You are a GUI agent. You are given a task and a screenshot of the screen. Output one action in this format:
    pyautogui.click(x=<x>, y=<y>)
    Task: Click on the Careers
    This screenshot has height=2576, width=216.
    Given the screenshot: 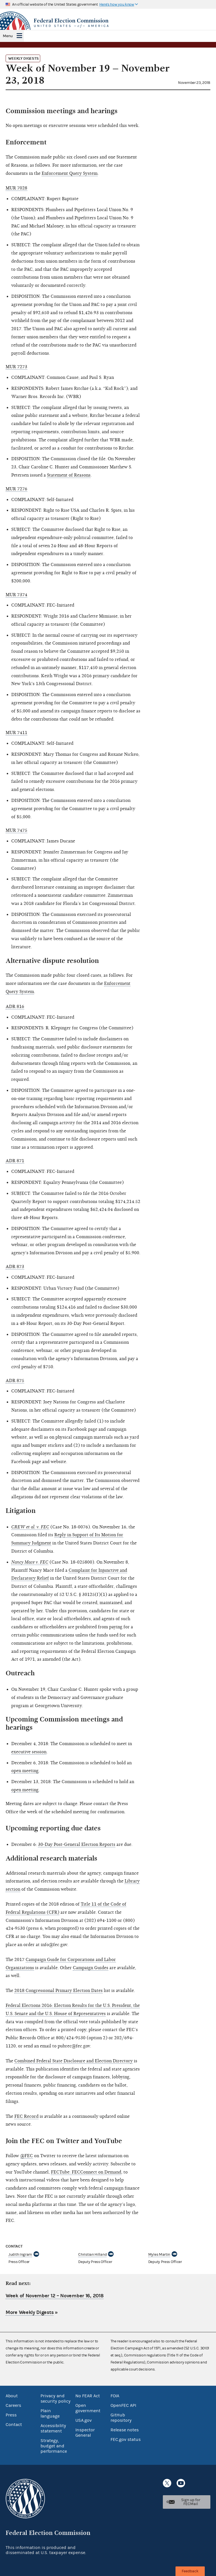 What is the action you would take?
    pyautogui.click(x=13, y=2405)
    